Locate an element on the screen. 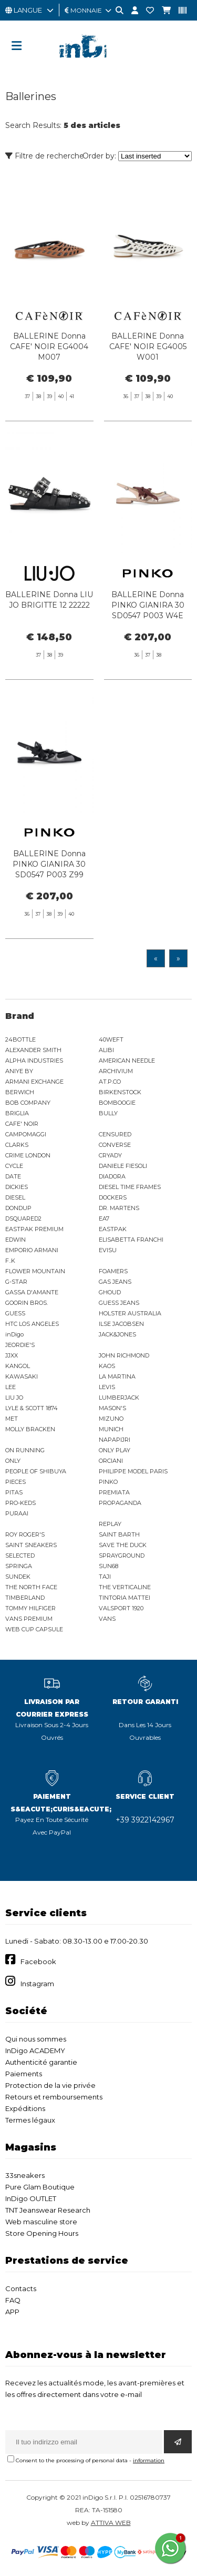 The height and width of the screenshot is (2576, 197). DANIELE FIESOLI is located at coordinates (123, 1166).